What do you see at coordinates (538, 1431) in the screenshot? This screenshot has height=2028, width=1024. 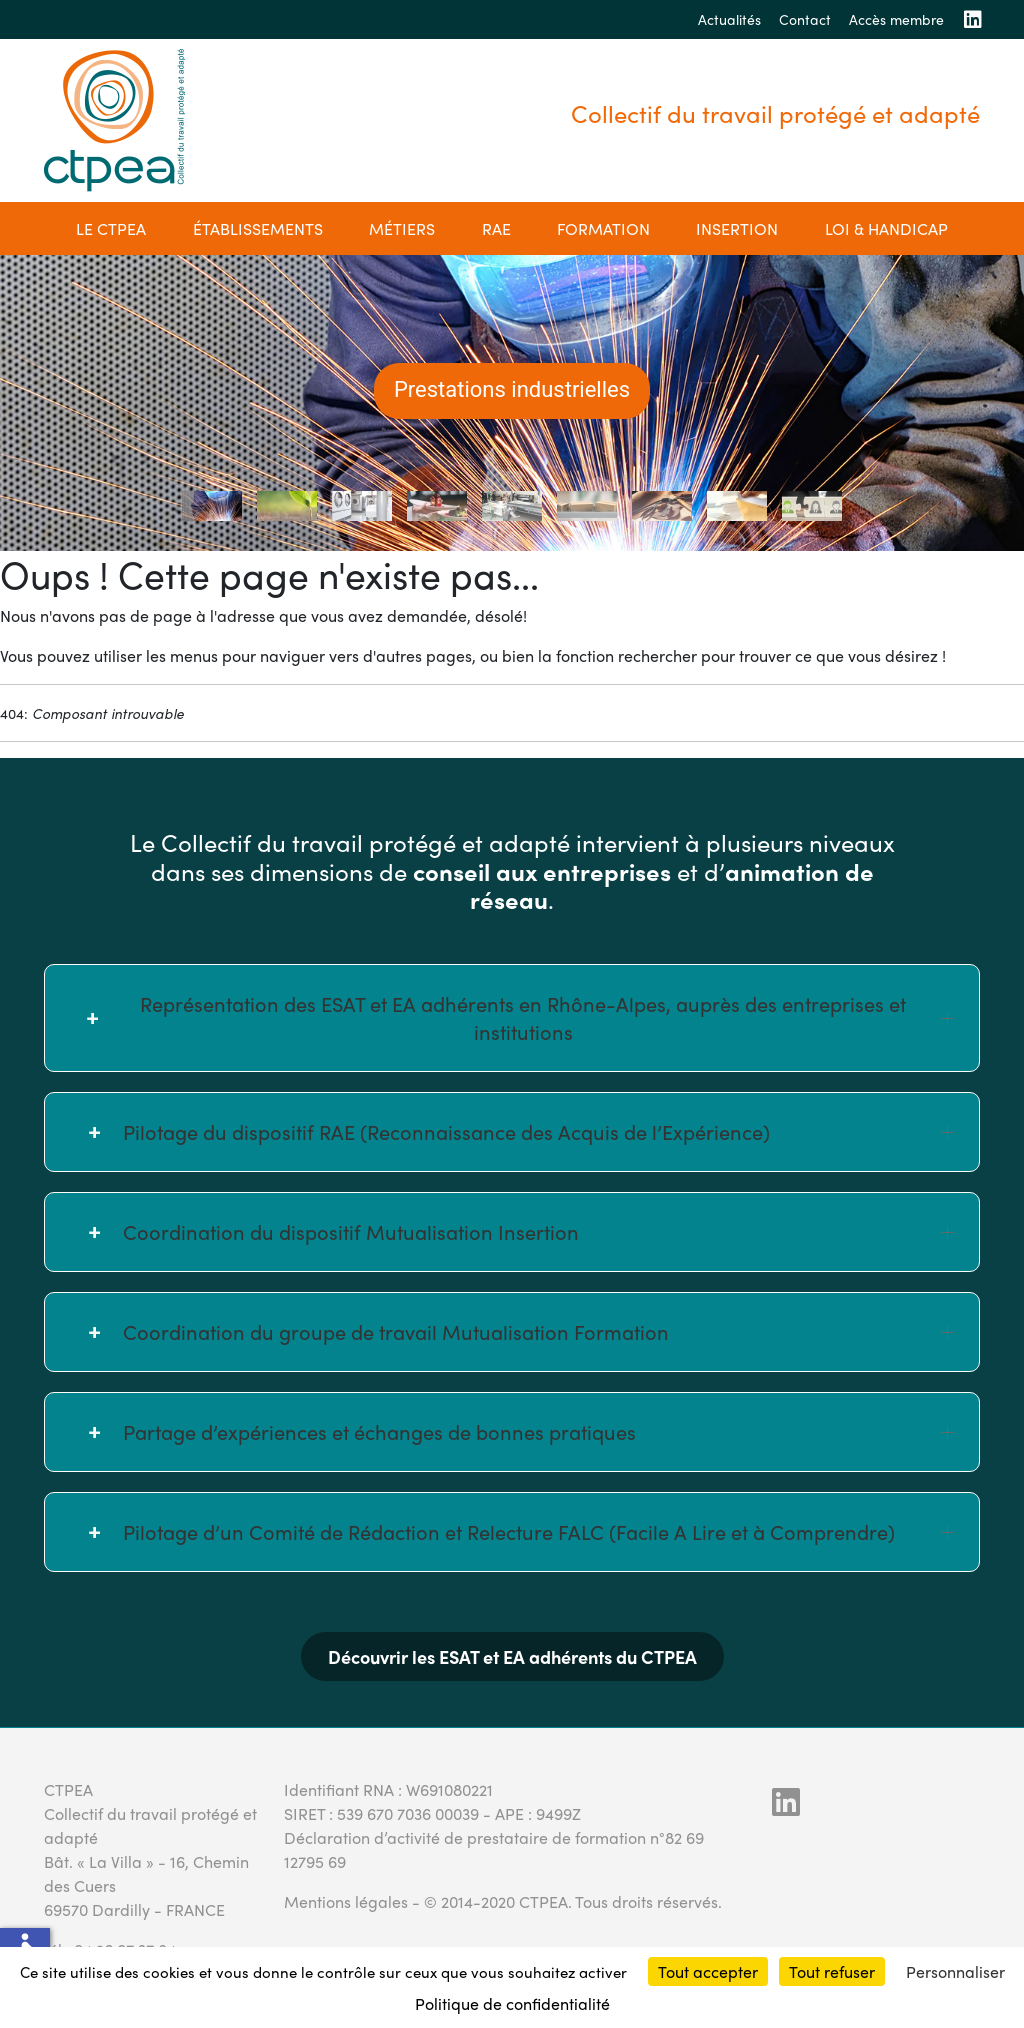 I see `Partage d’expériences et échanges de bonnes pratiques [button]` at bounding box center [538, 1431].